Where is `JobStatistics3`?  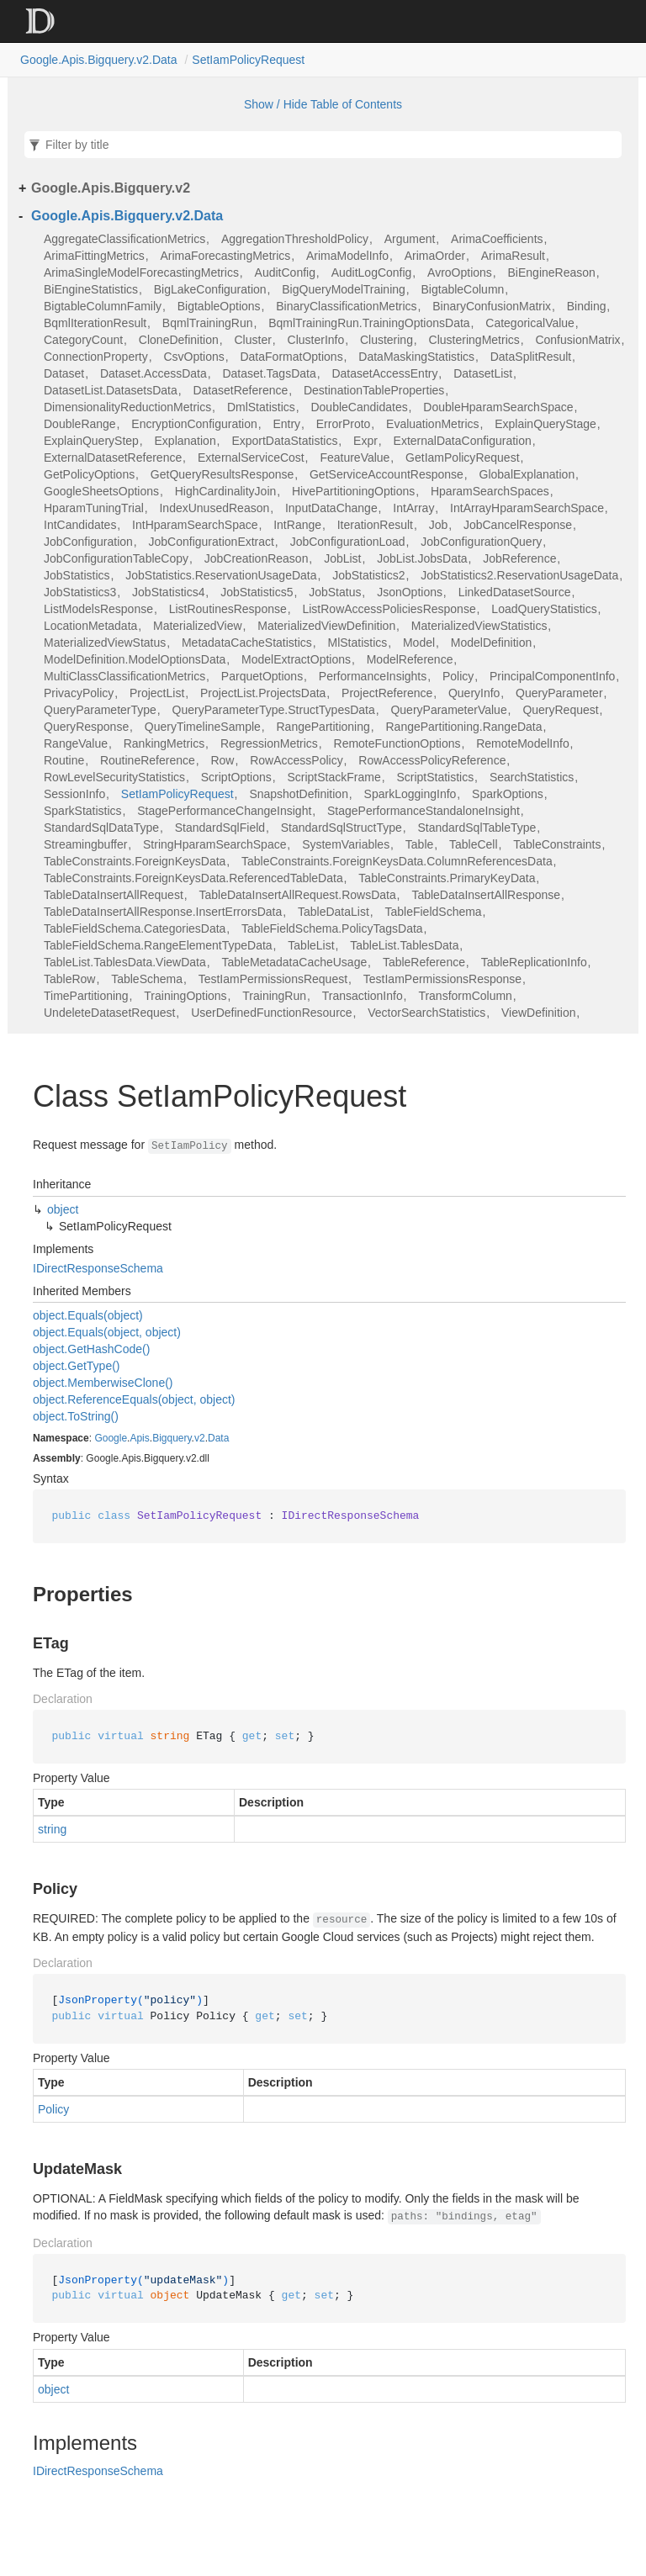
JobStatistics3 is located at coordinates (80, 592).